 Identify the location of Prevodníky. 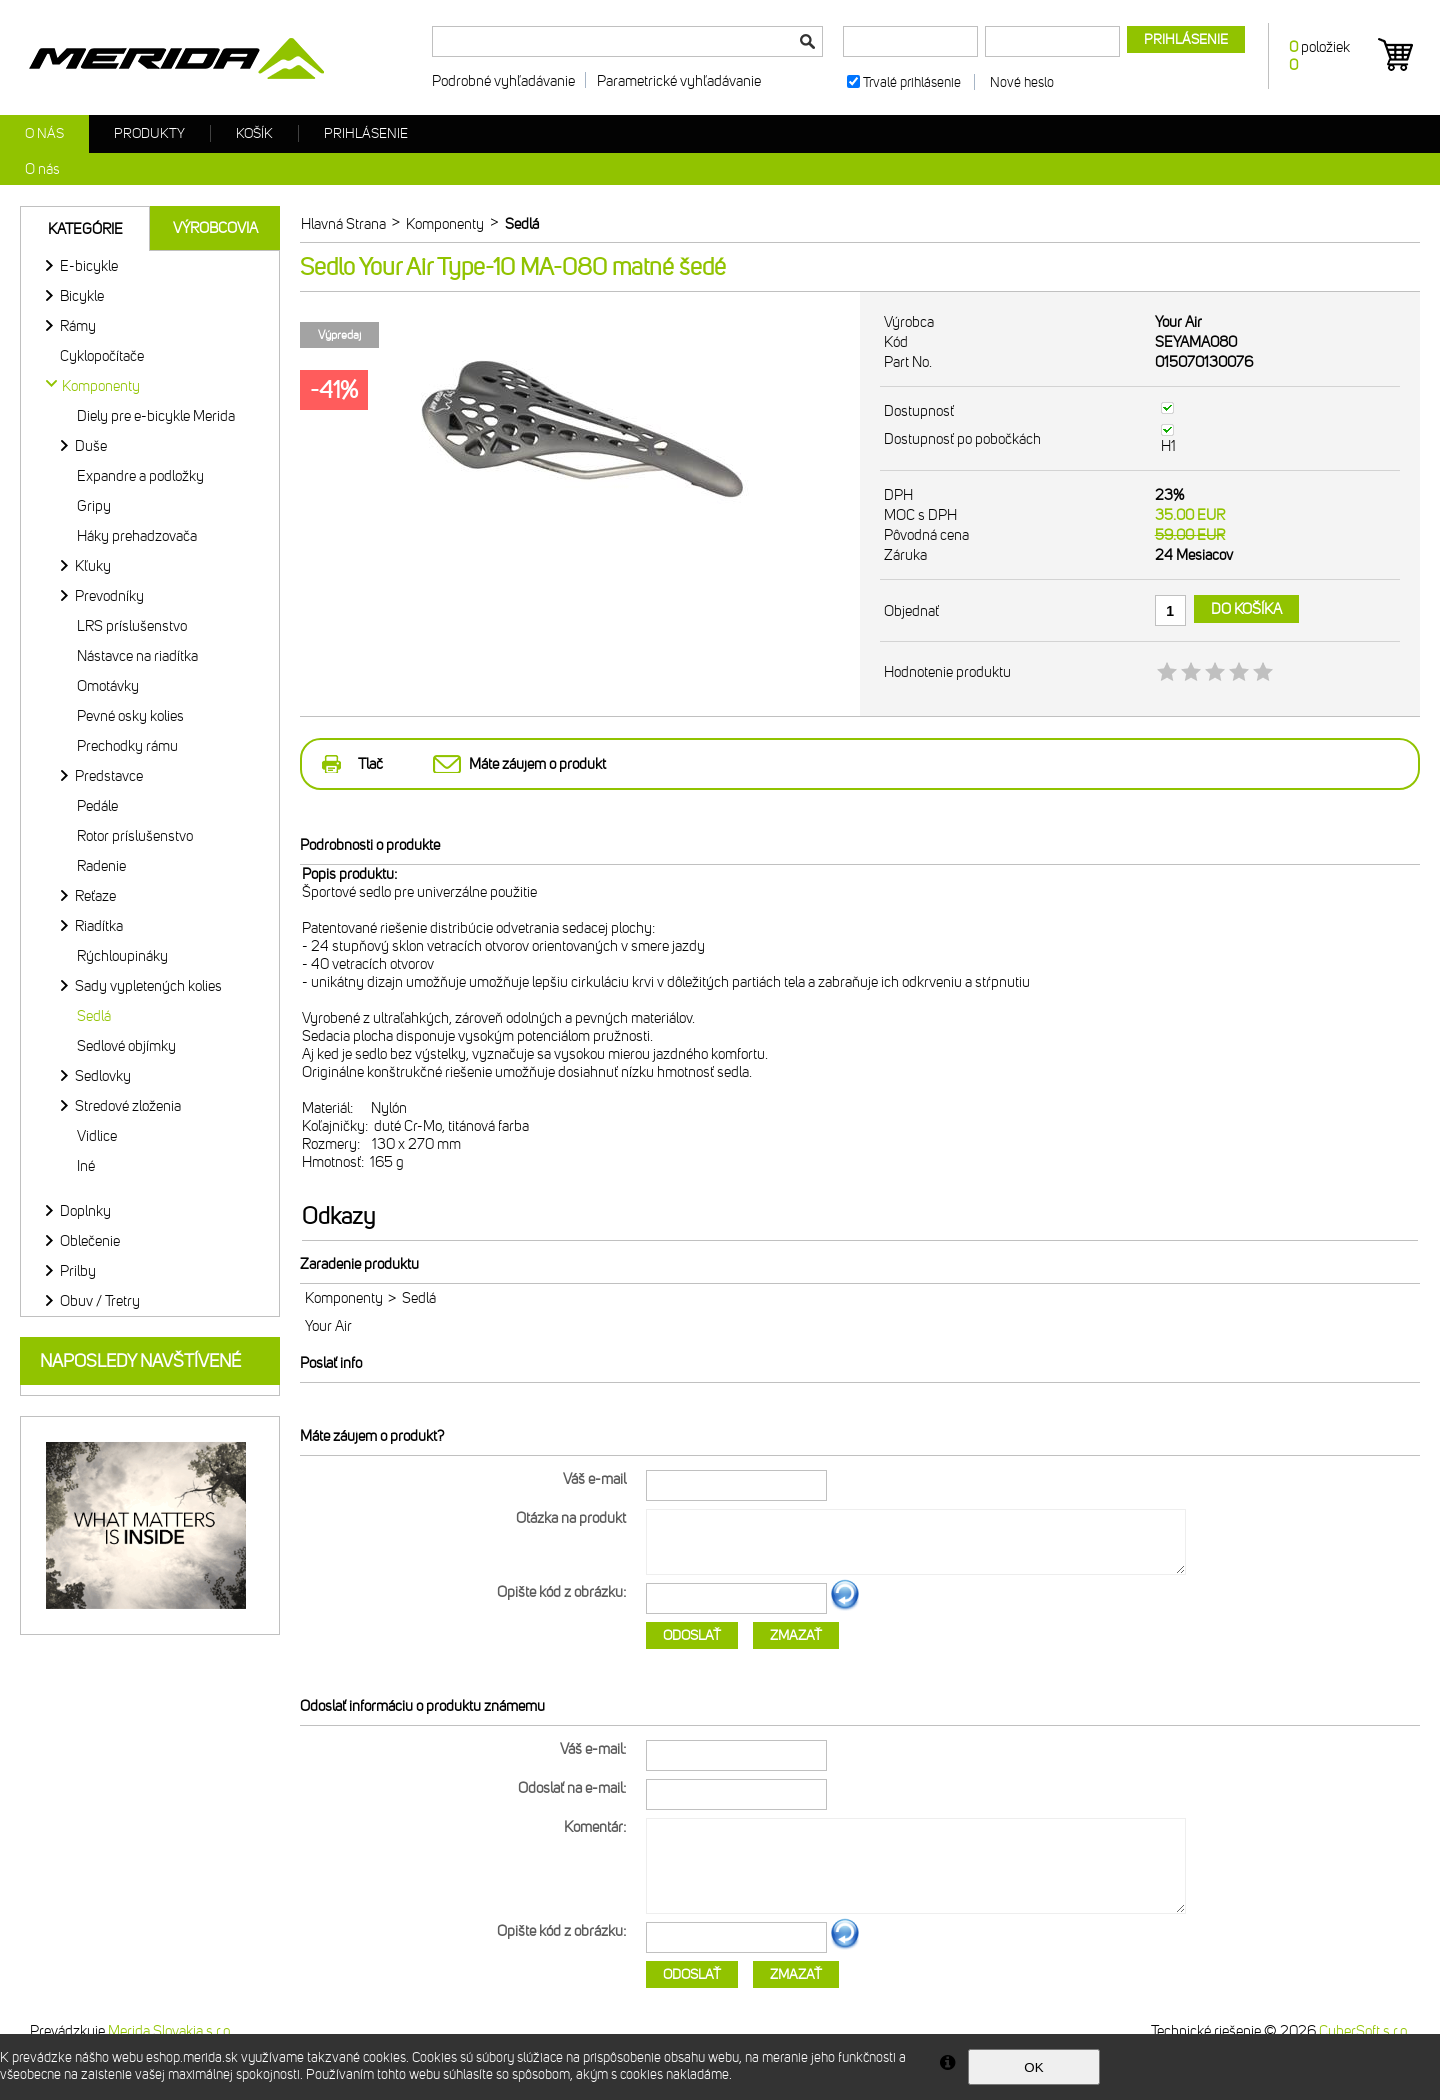
(109, 596).